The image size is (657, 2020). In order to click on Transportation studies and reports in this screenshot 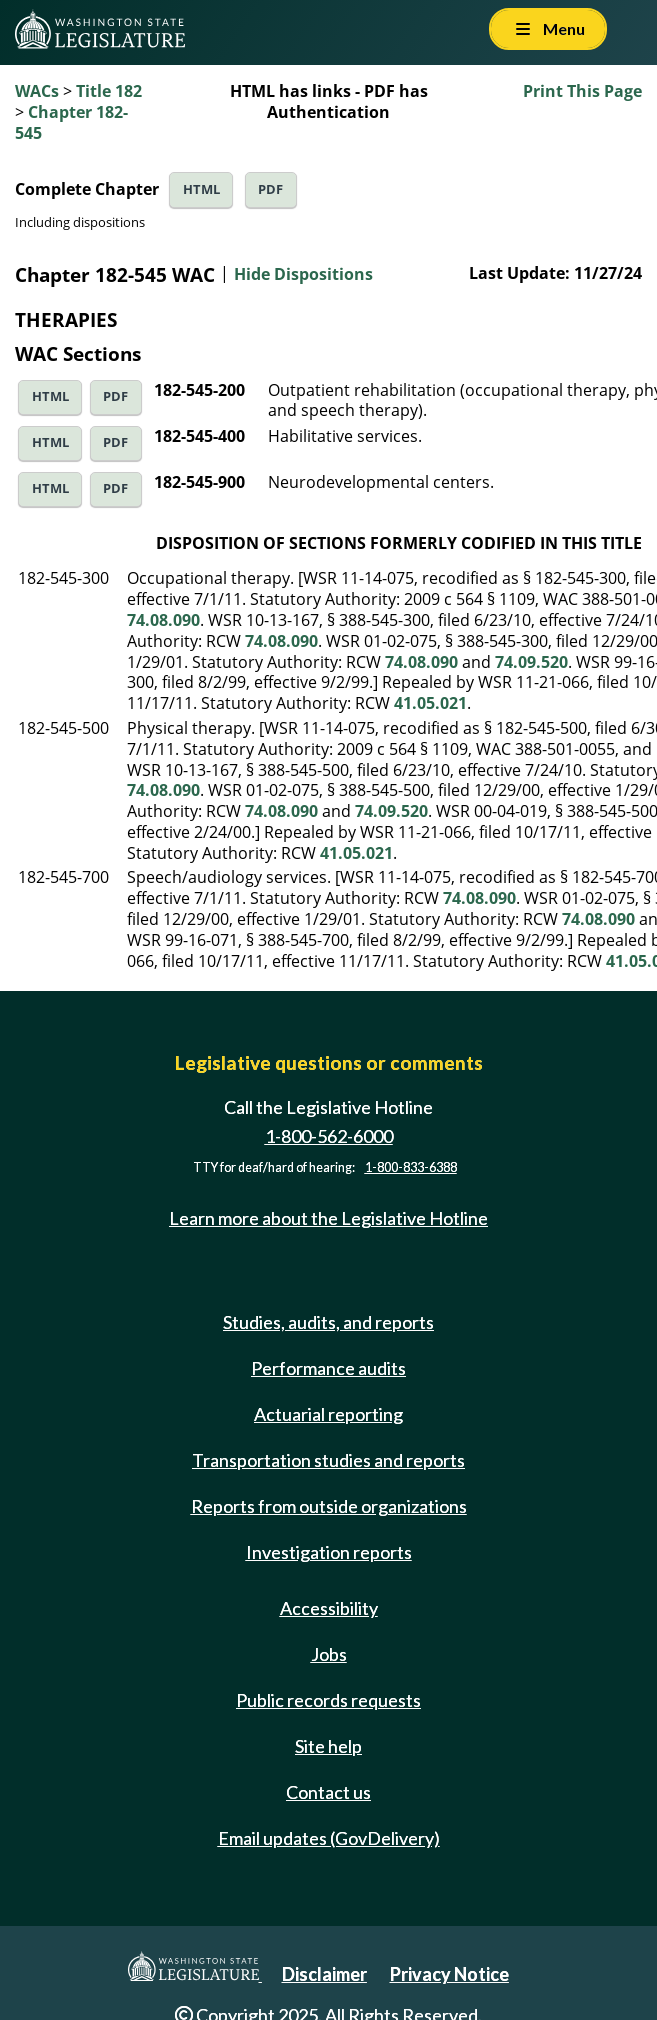, I will do `click(328, 1460)`.